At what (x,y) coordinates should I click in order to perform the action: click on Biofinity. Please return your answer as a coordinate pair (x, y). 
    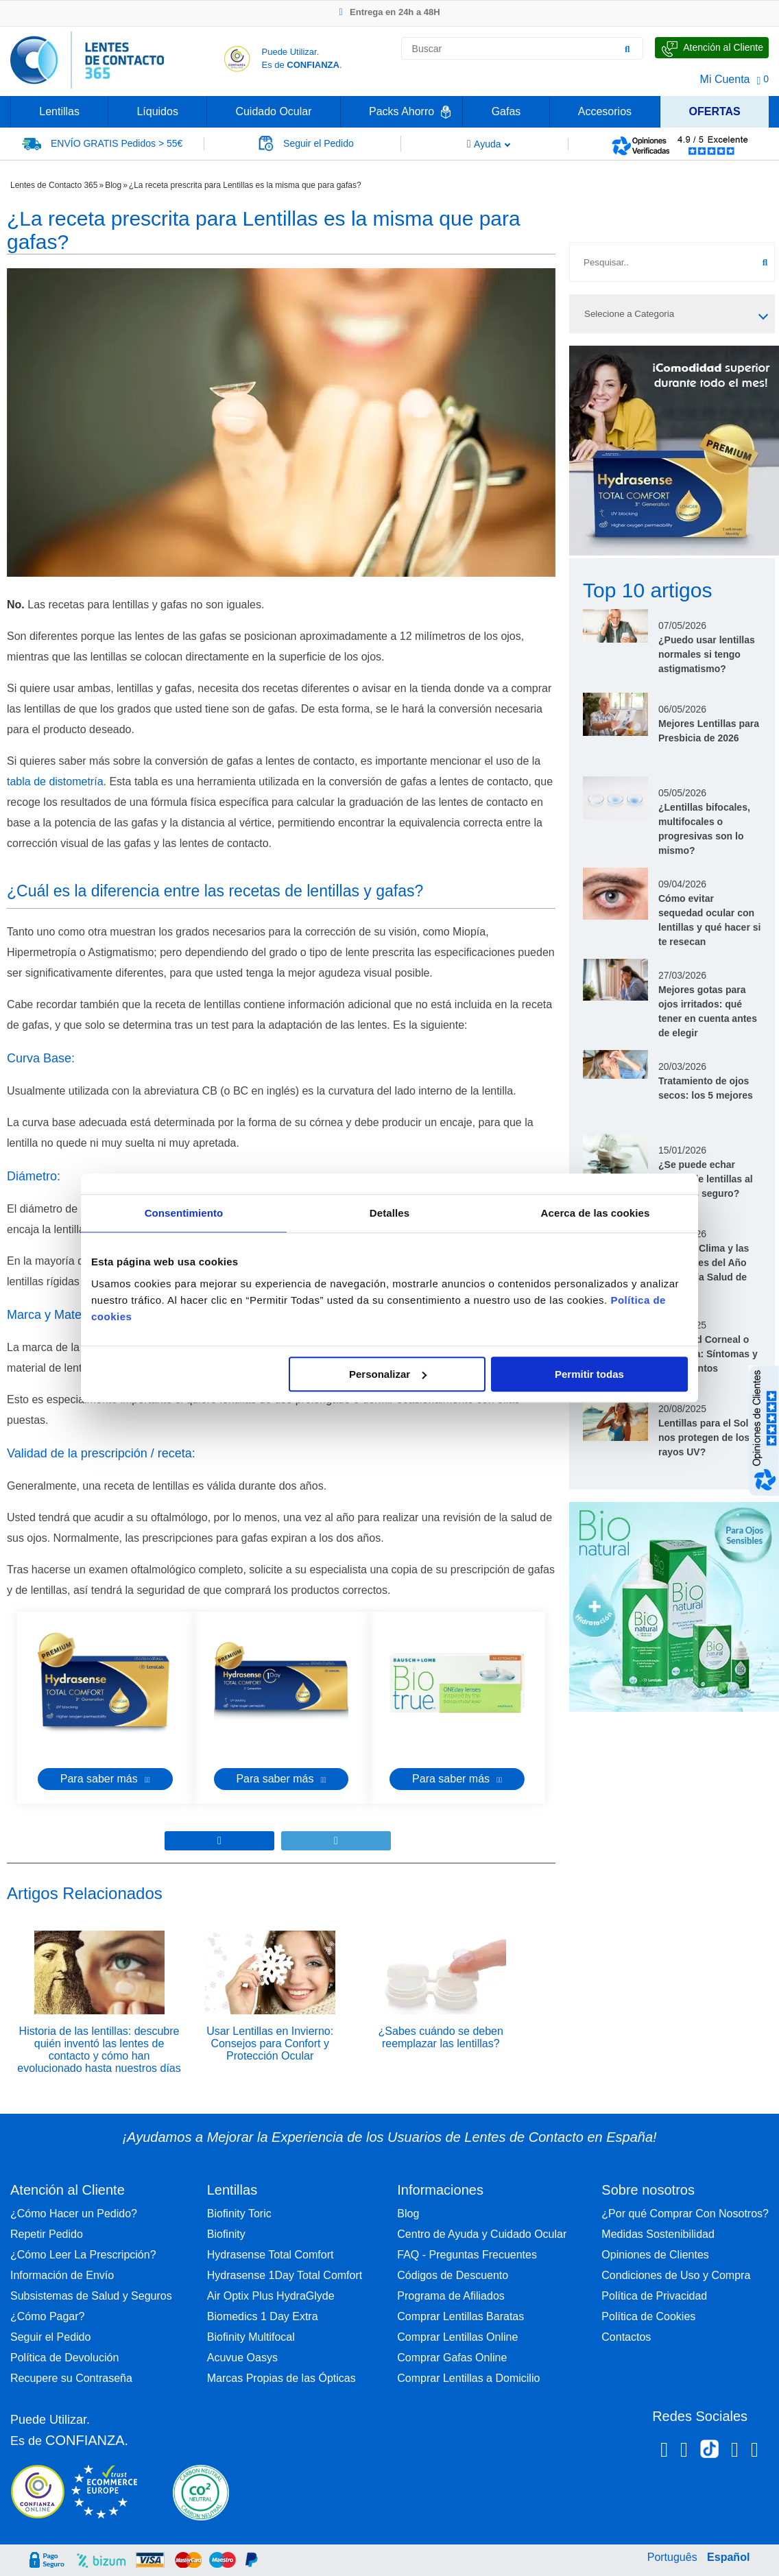
    Looking at the image, I should click on (226, 2234).